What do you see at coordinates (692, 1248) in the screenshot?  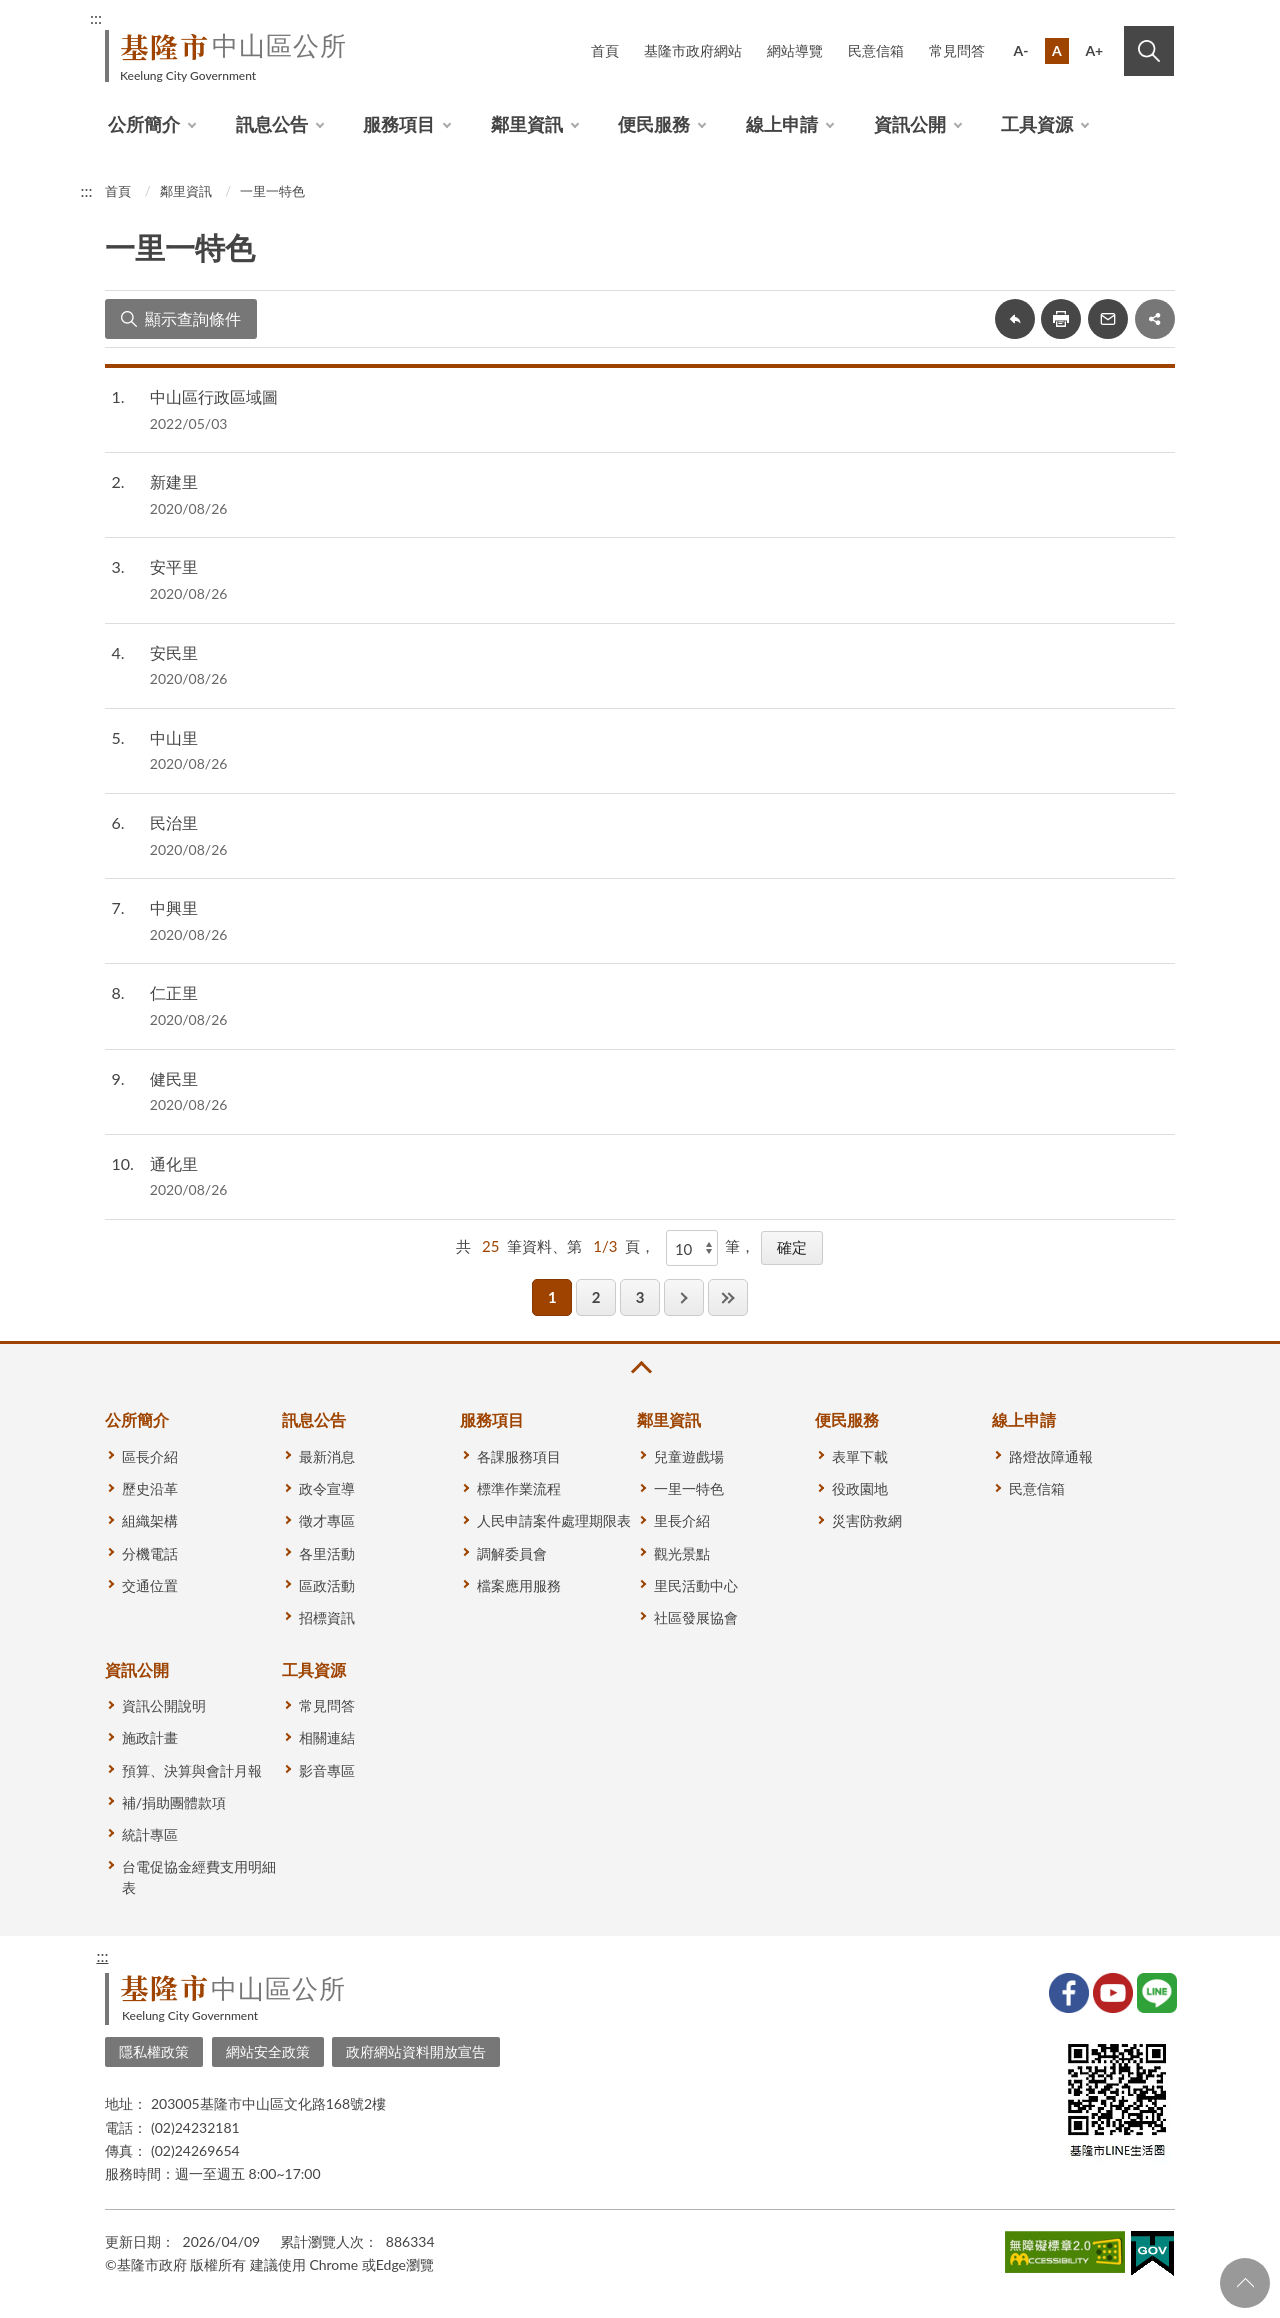 I see `[每頁顯示]` at bounding box center [692, 1248].